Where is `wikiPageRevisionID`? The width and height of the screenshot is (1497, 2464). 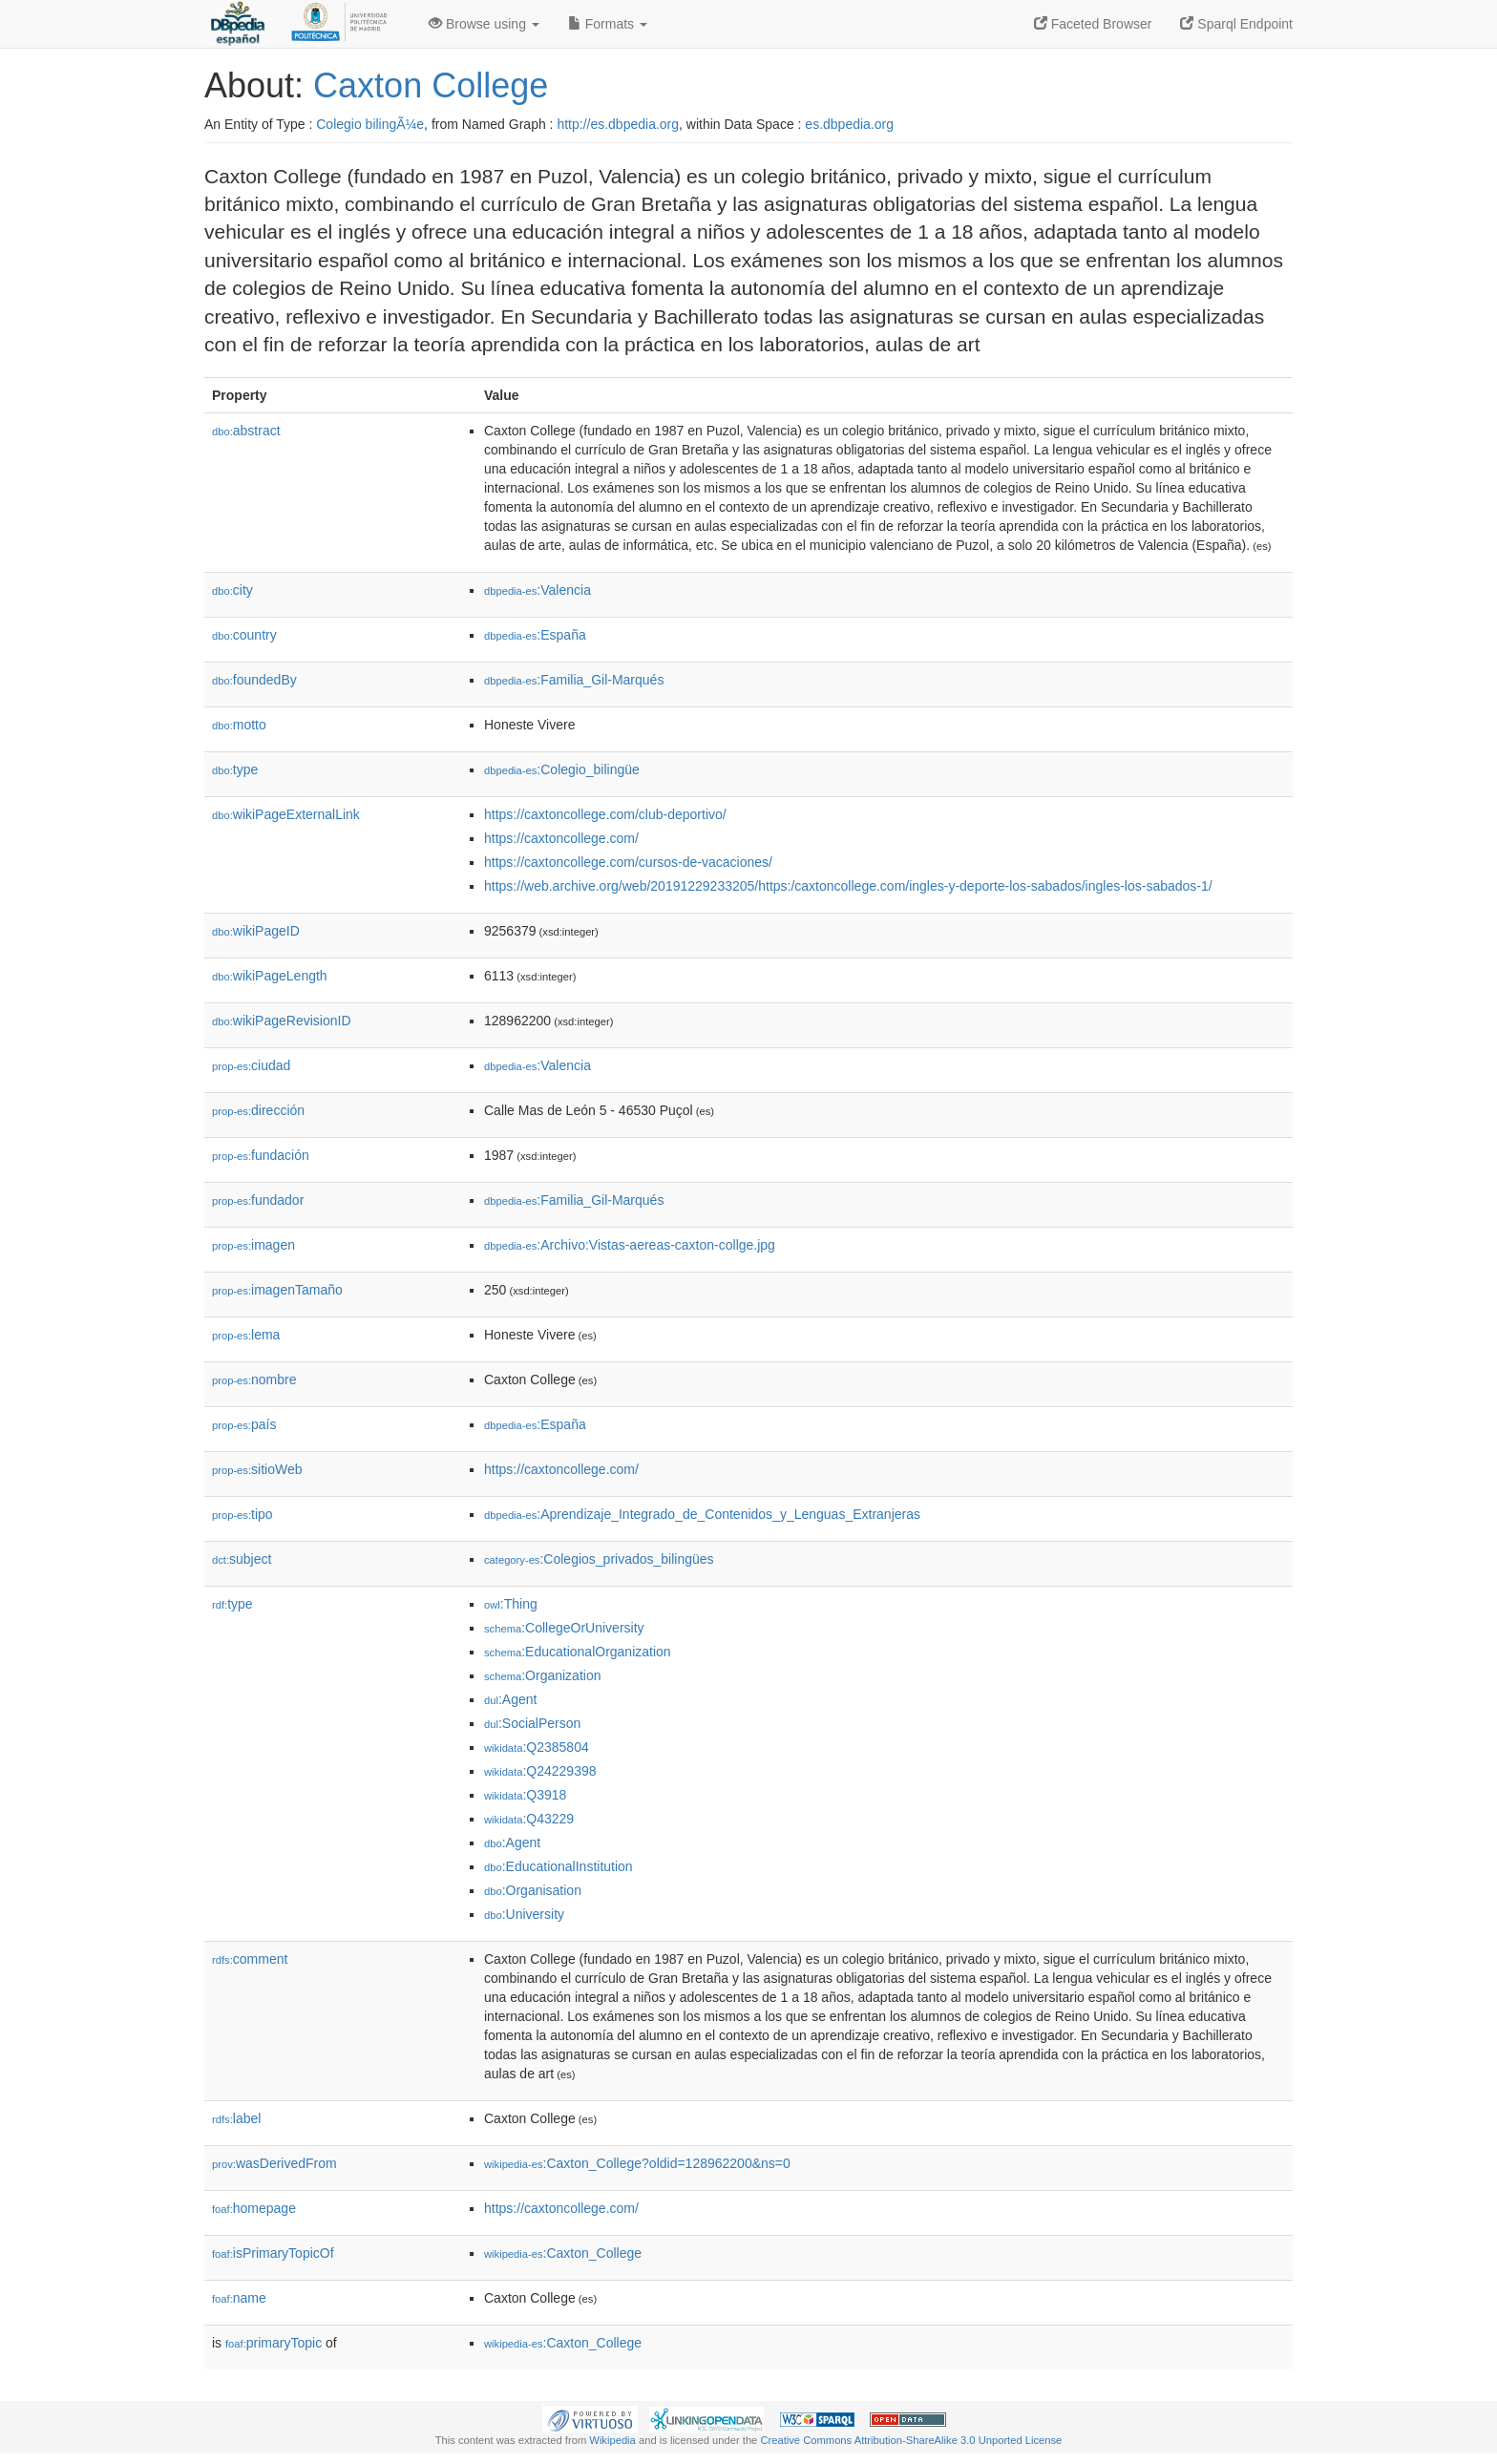
wikiPageRevisionID is located at coordinates (281, 1020).